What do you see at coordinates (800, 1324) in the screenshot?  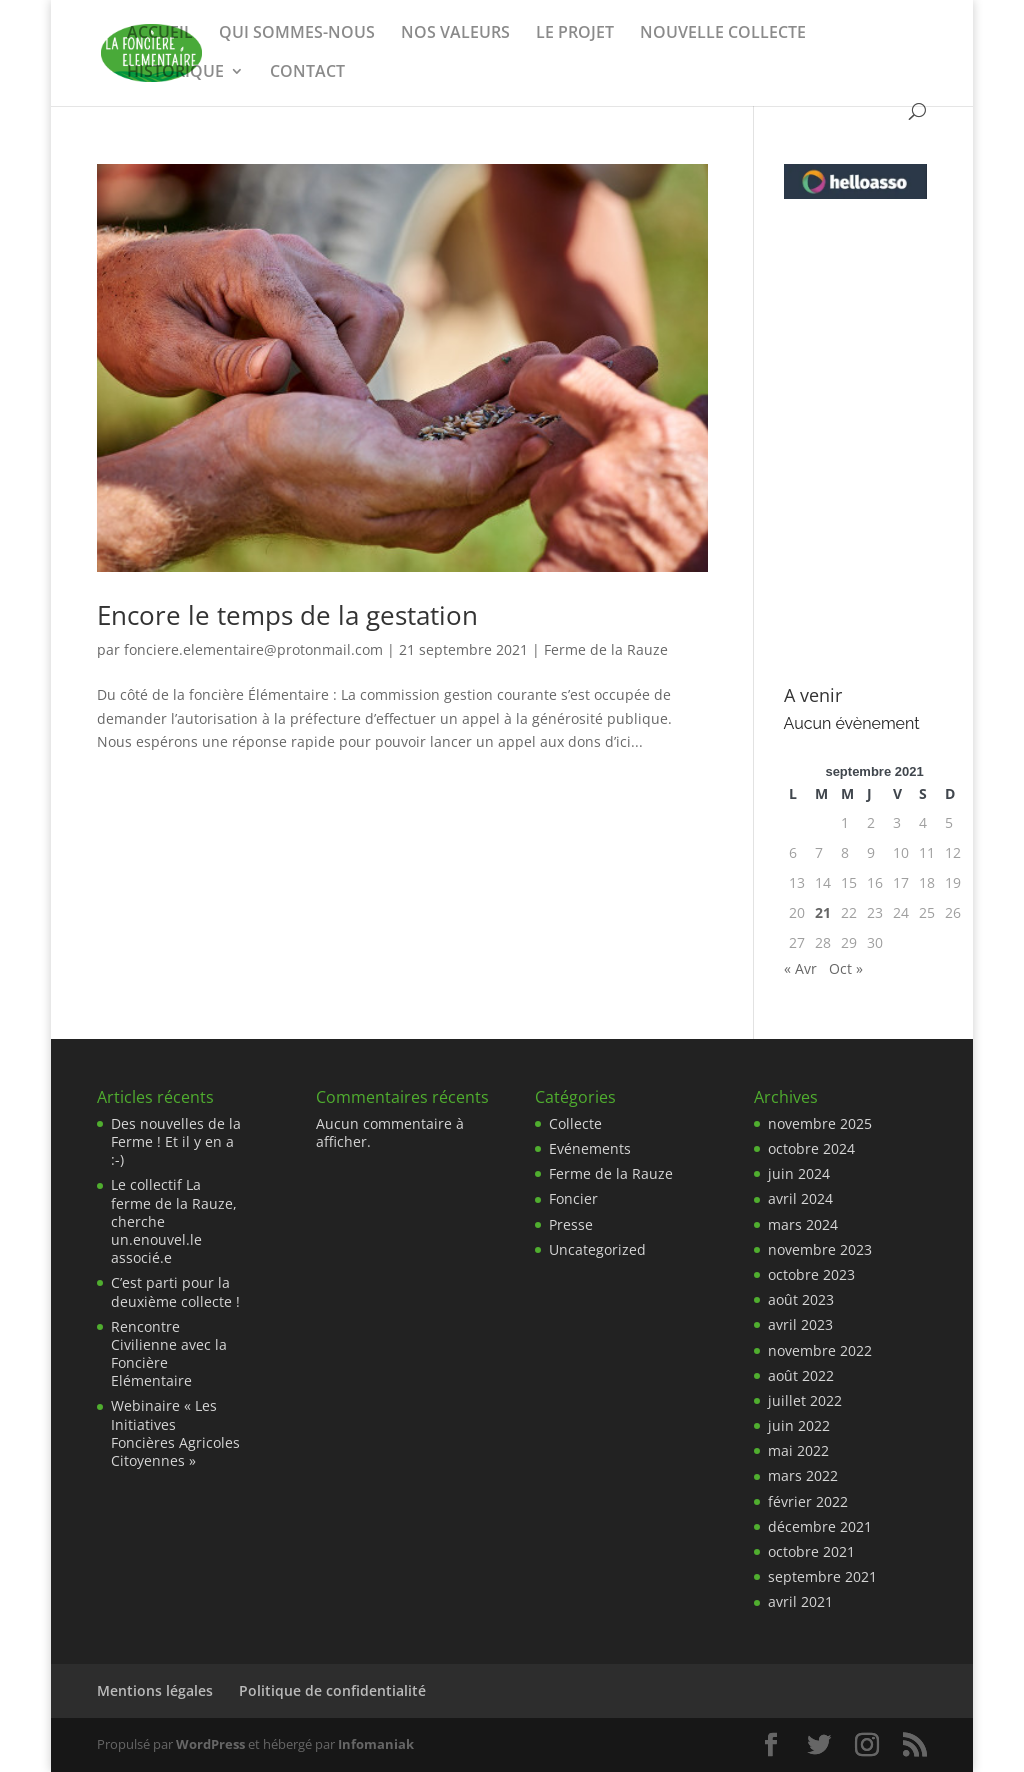 I see `avril 2023` at bounding box center [800, 1324].